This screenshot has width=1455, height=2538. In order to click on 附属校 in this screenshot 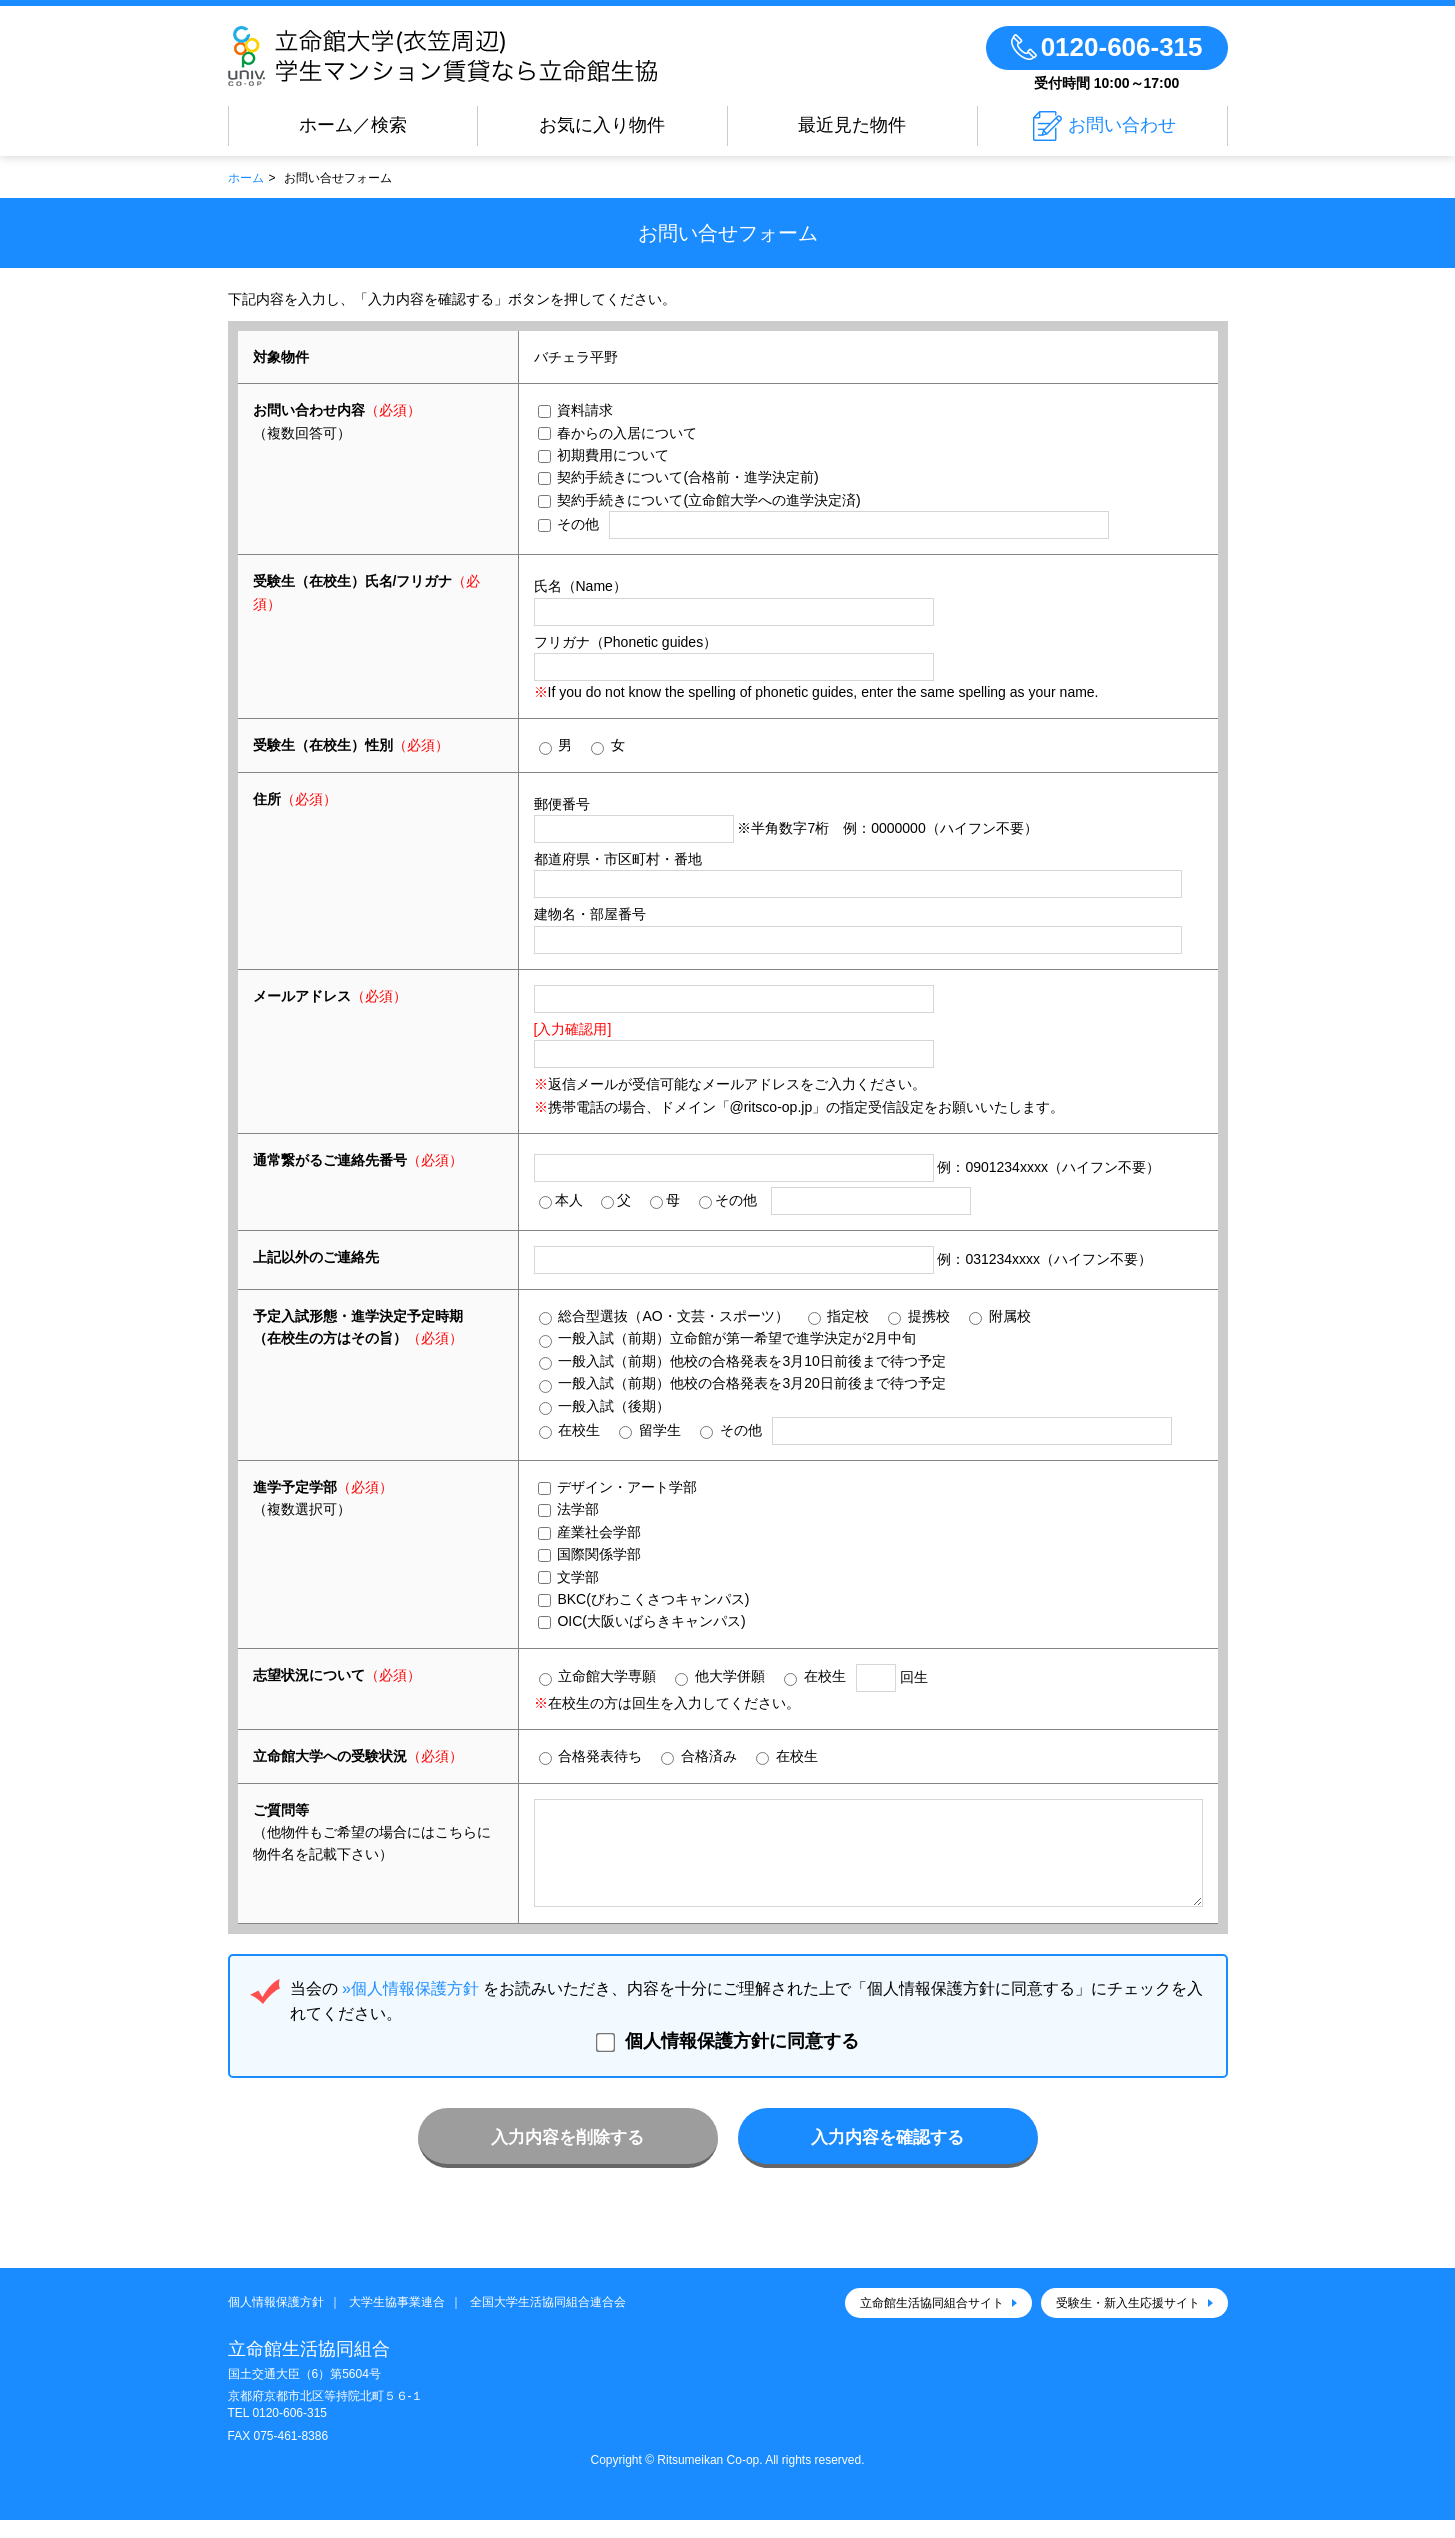, I will do `click(1000, 1316)`.